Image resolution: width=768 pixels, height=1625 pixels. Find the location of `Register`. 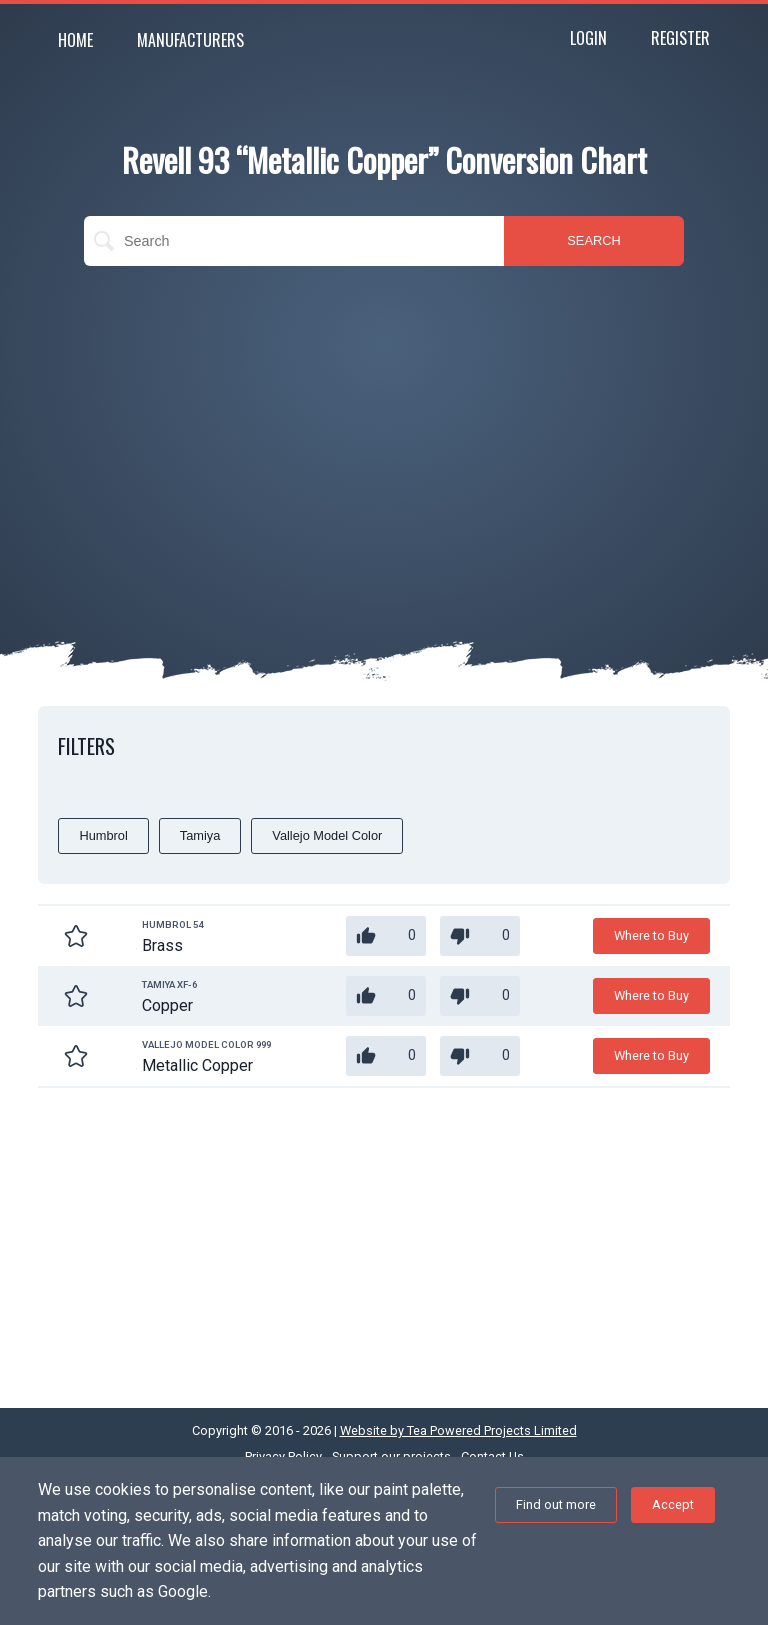

Register is located at coordinates (680, 38).